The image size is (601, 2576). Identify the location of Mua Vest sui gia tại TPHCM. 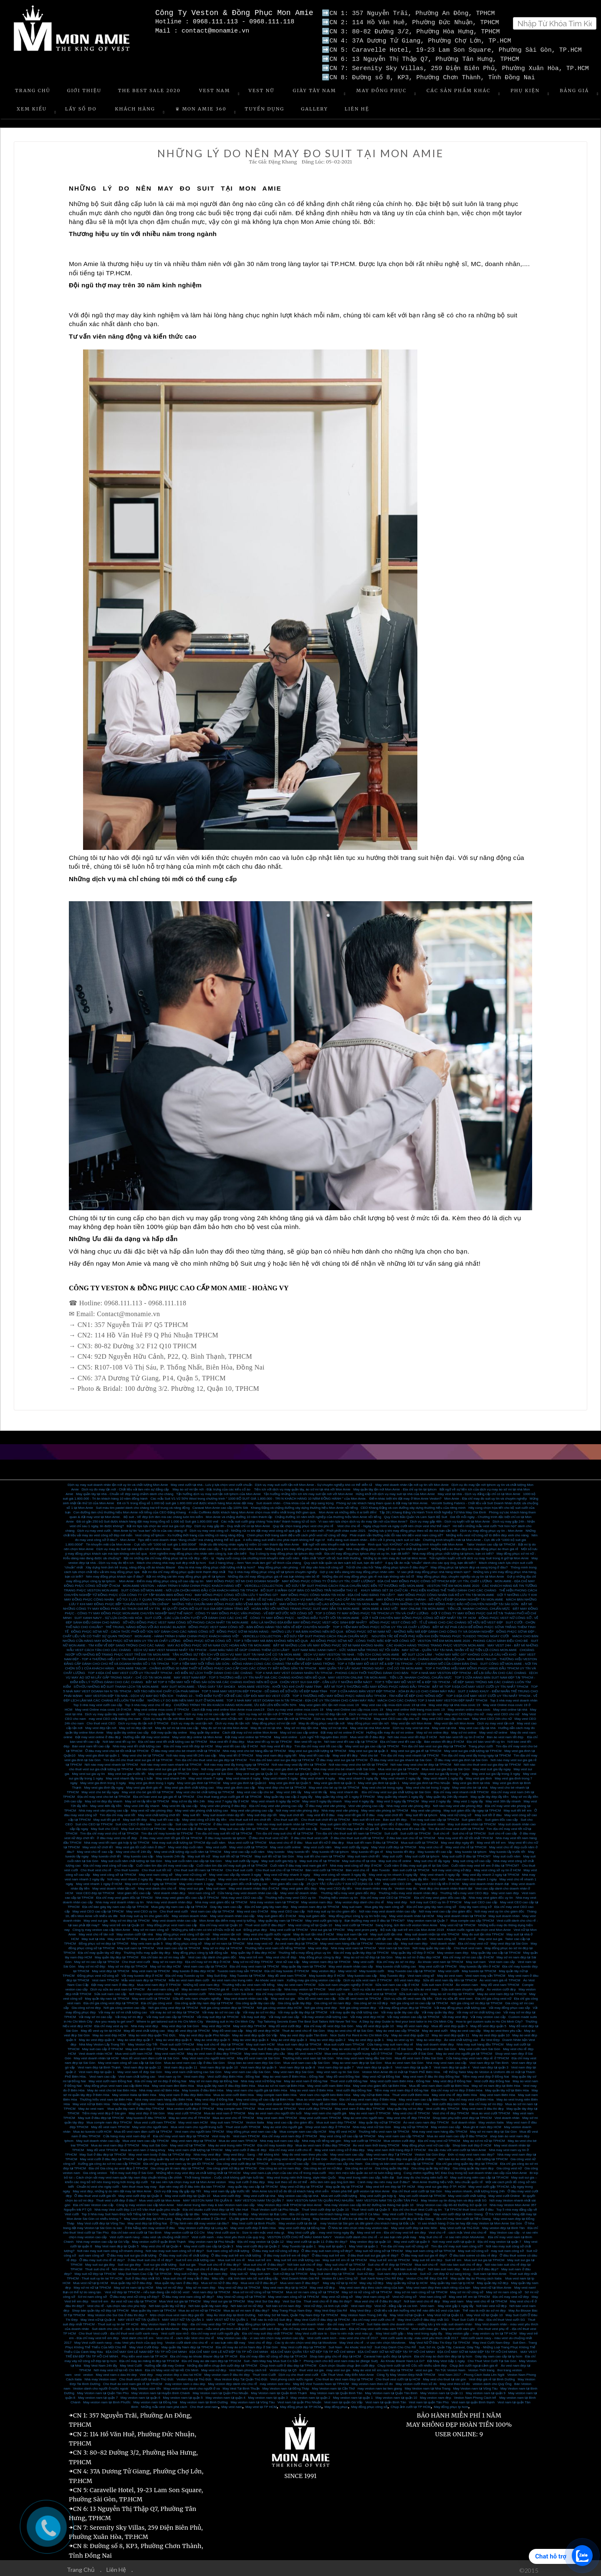
(179, 2298).